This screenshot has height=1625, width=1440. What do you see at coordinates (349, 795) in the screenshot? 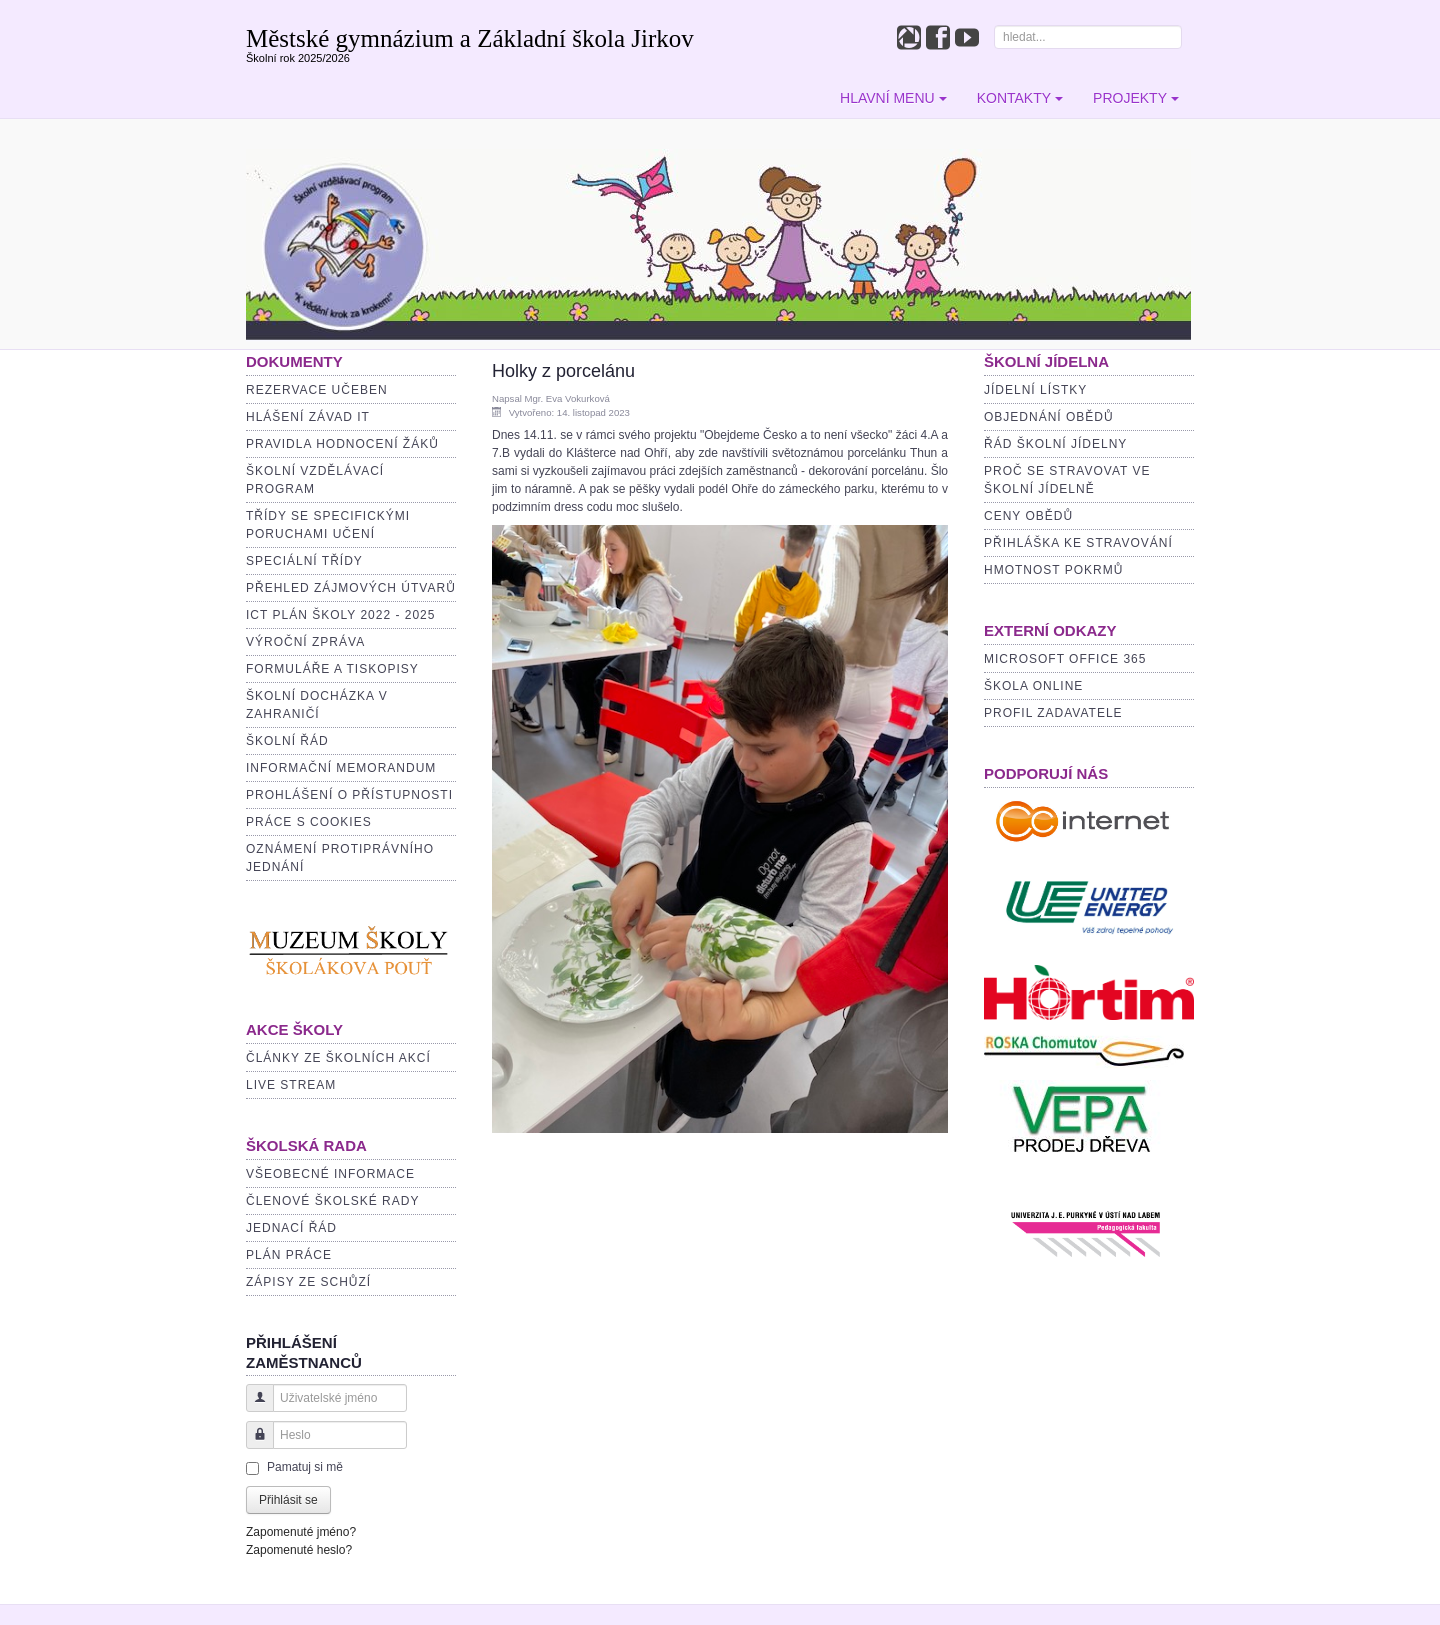
I see `Prohlášení o přístupnosti` at bounding box center [349, 795].